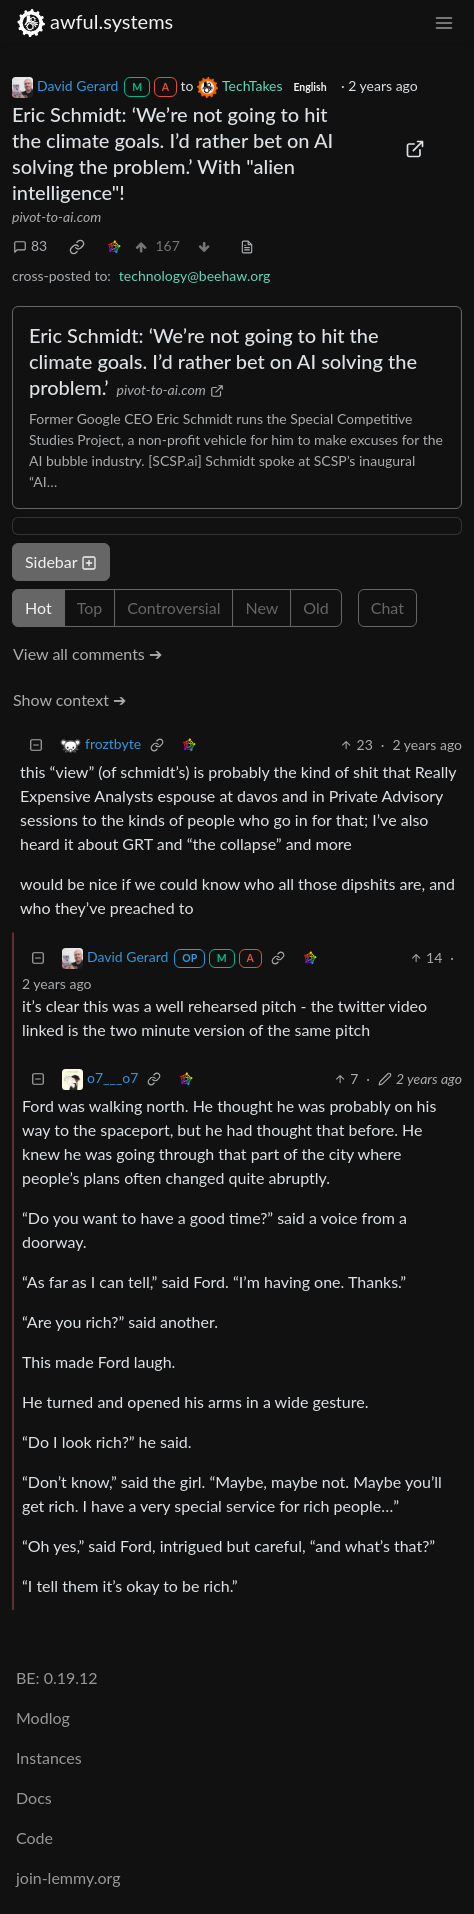 The height and width of the screenshot is (1914, 474). I want to click on technology@beehaw.org, so click(195, 275).